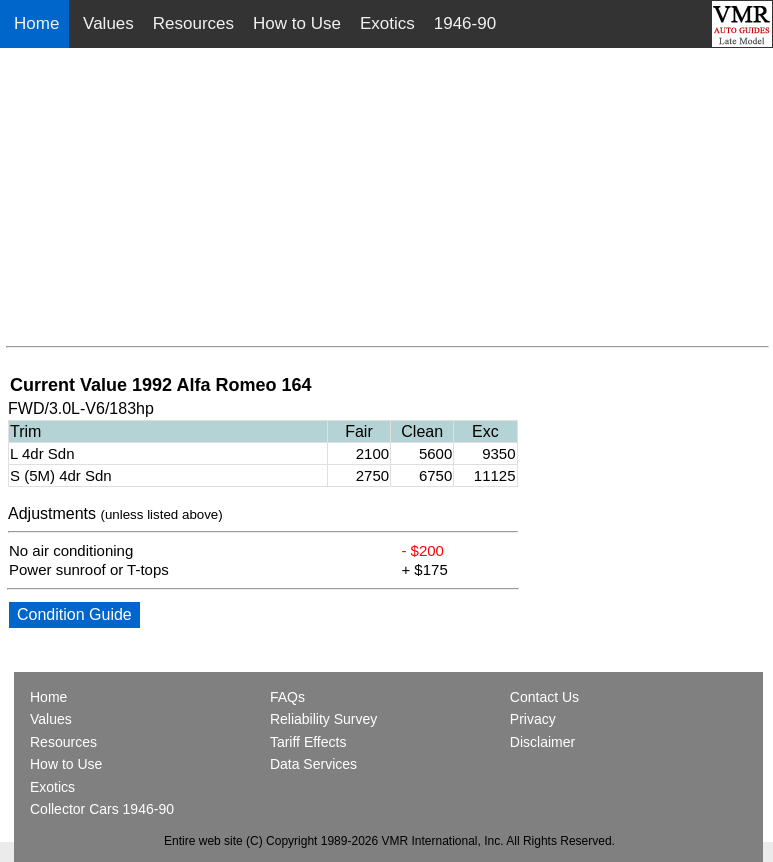 The width and height of the screenshot is (773, 862). I want to click on Exotics, so click(387, 23).